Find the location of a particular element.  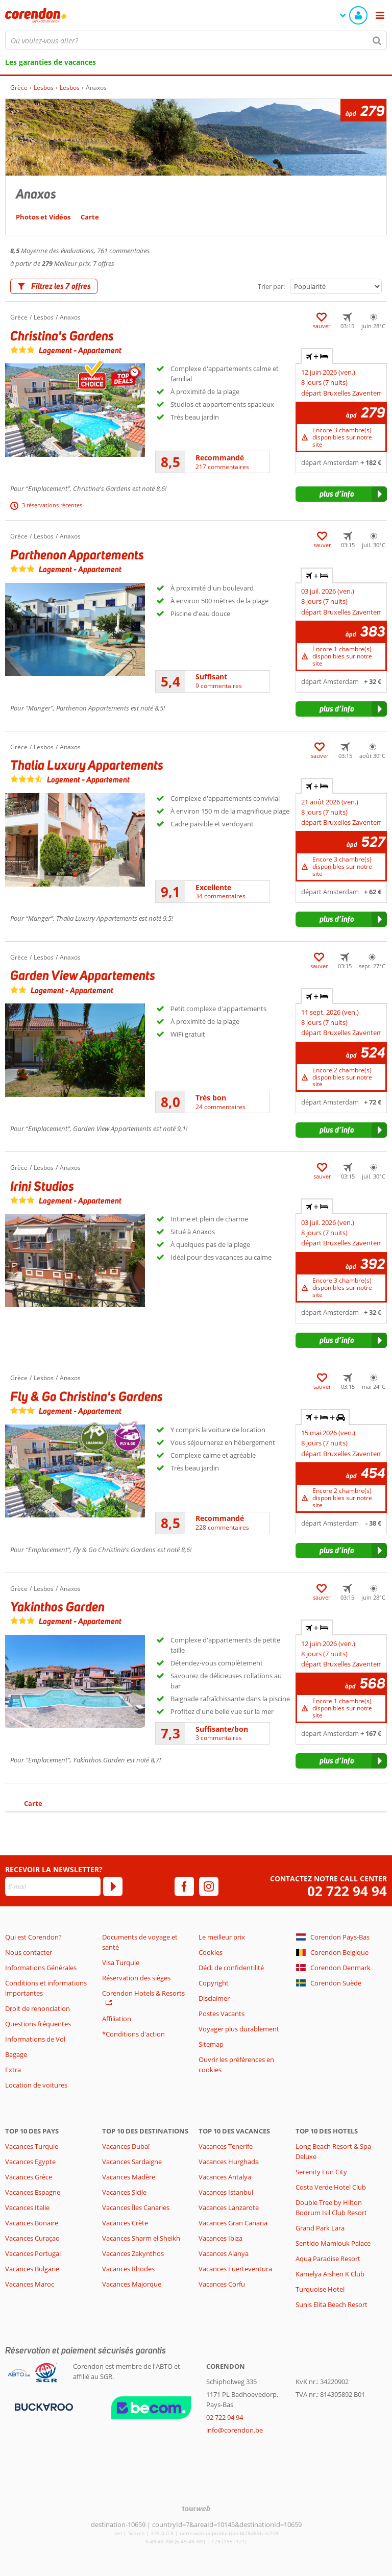

Vacances Alanya is located at coordinates (224, 2253).